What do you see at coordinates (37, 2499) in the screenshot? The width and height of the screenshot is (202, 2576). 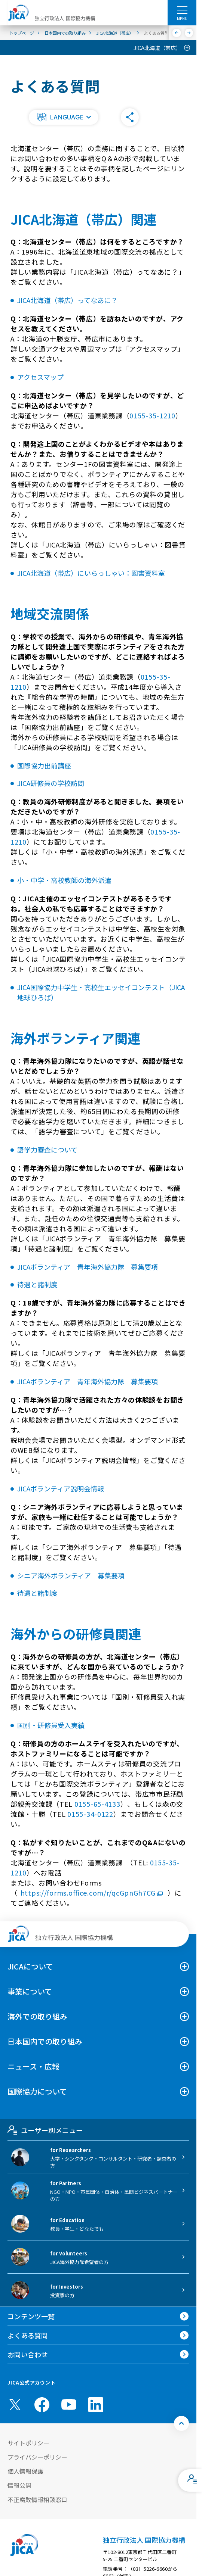 I see `不正腐敗情報相談窓口 [別ウィンドウで開きます]` at bounding box center [37, 2499].